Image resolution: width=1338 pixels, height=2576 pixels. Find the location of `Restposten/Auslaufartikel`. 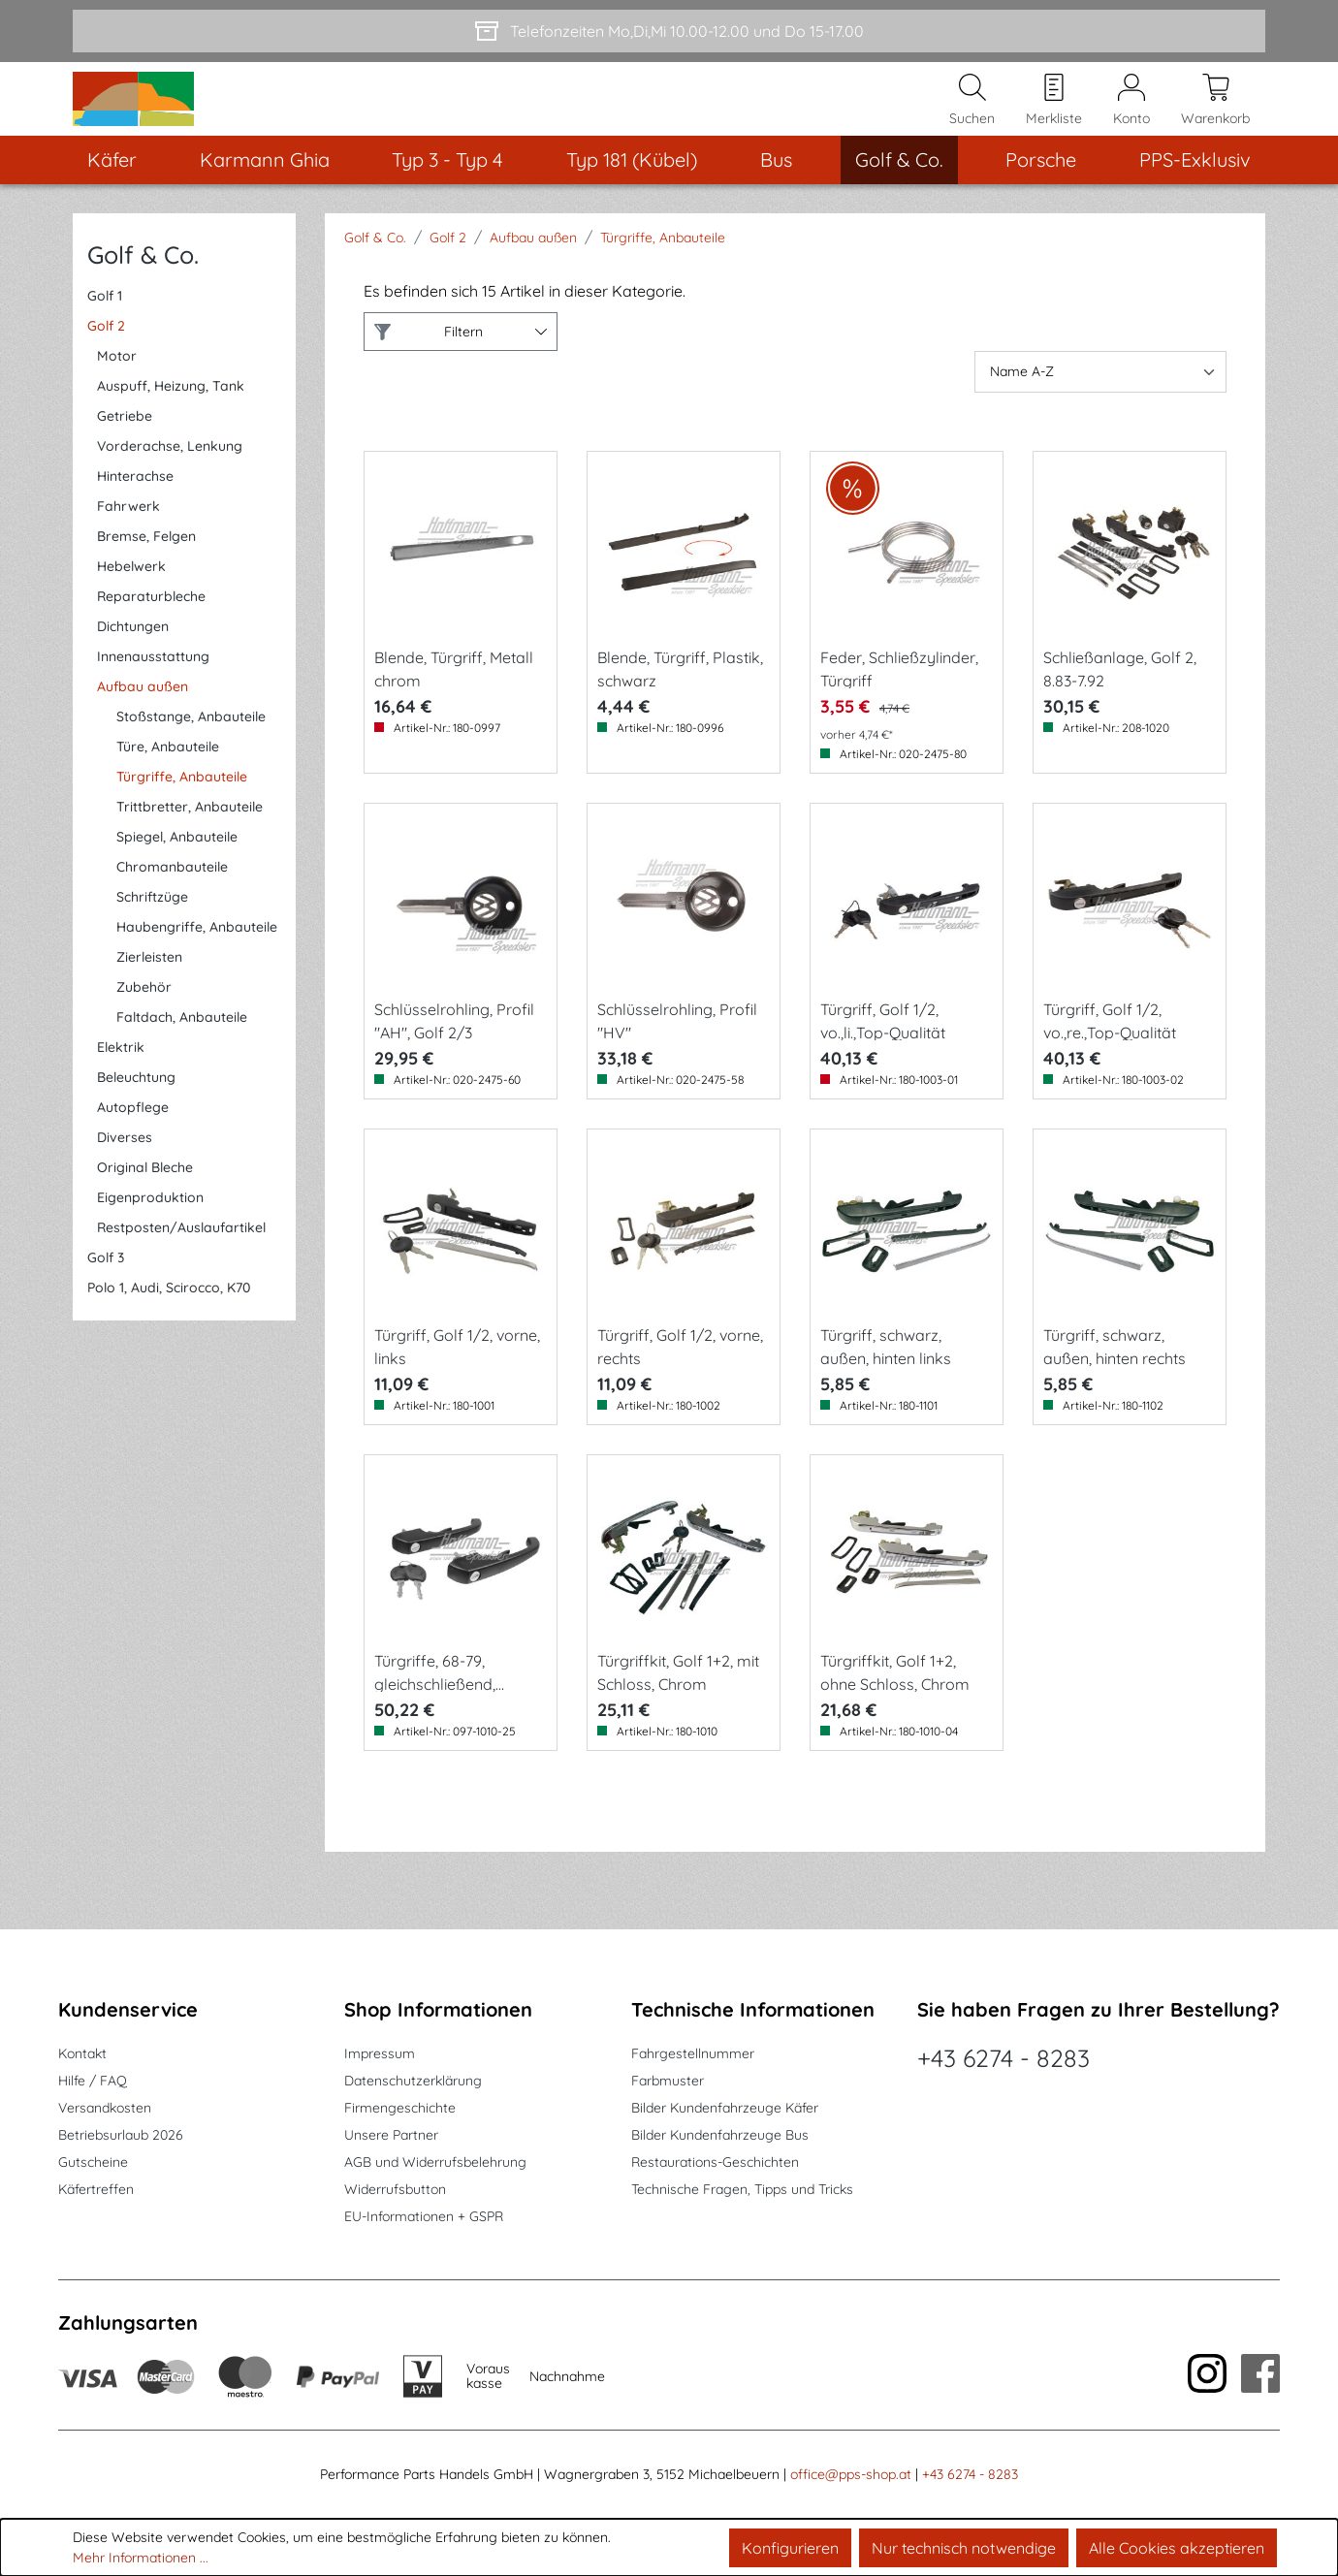

Restposten/Auslaufartikel is located at coordinates (181, 1263).